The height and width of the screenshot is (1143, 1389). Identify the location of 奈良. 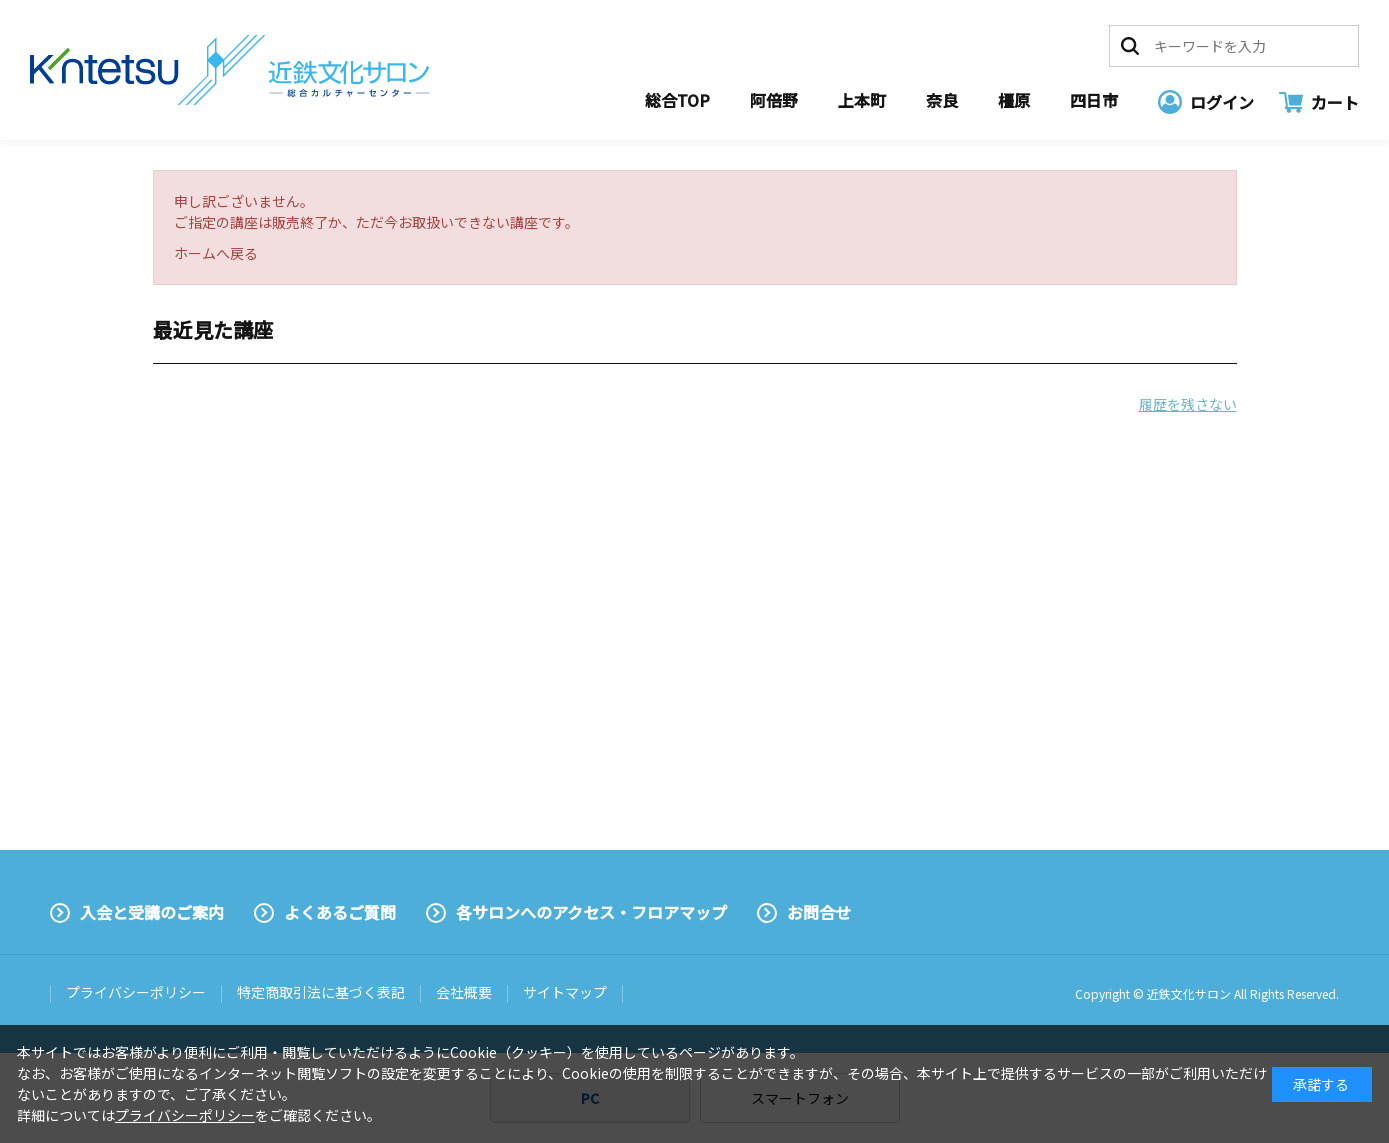
(942, 100).